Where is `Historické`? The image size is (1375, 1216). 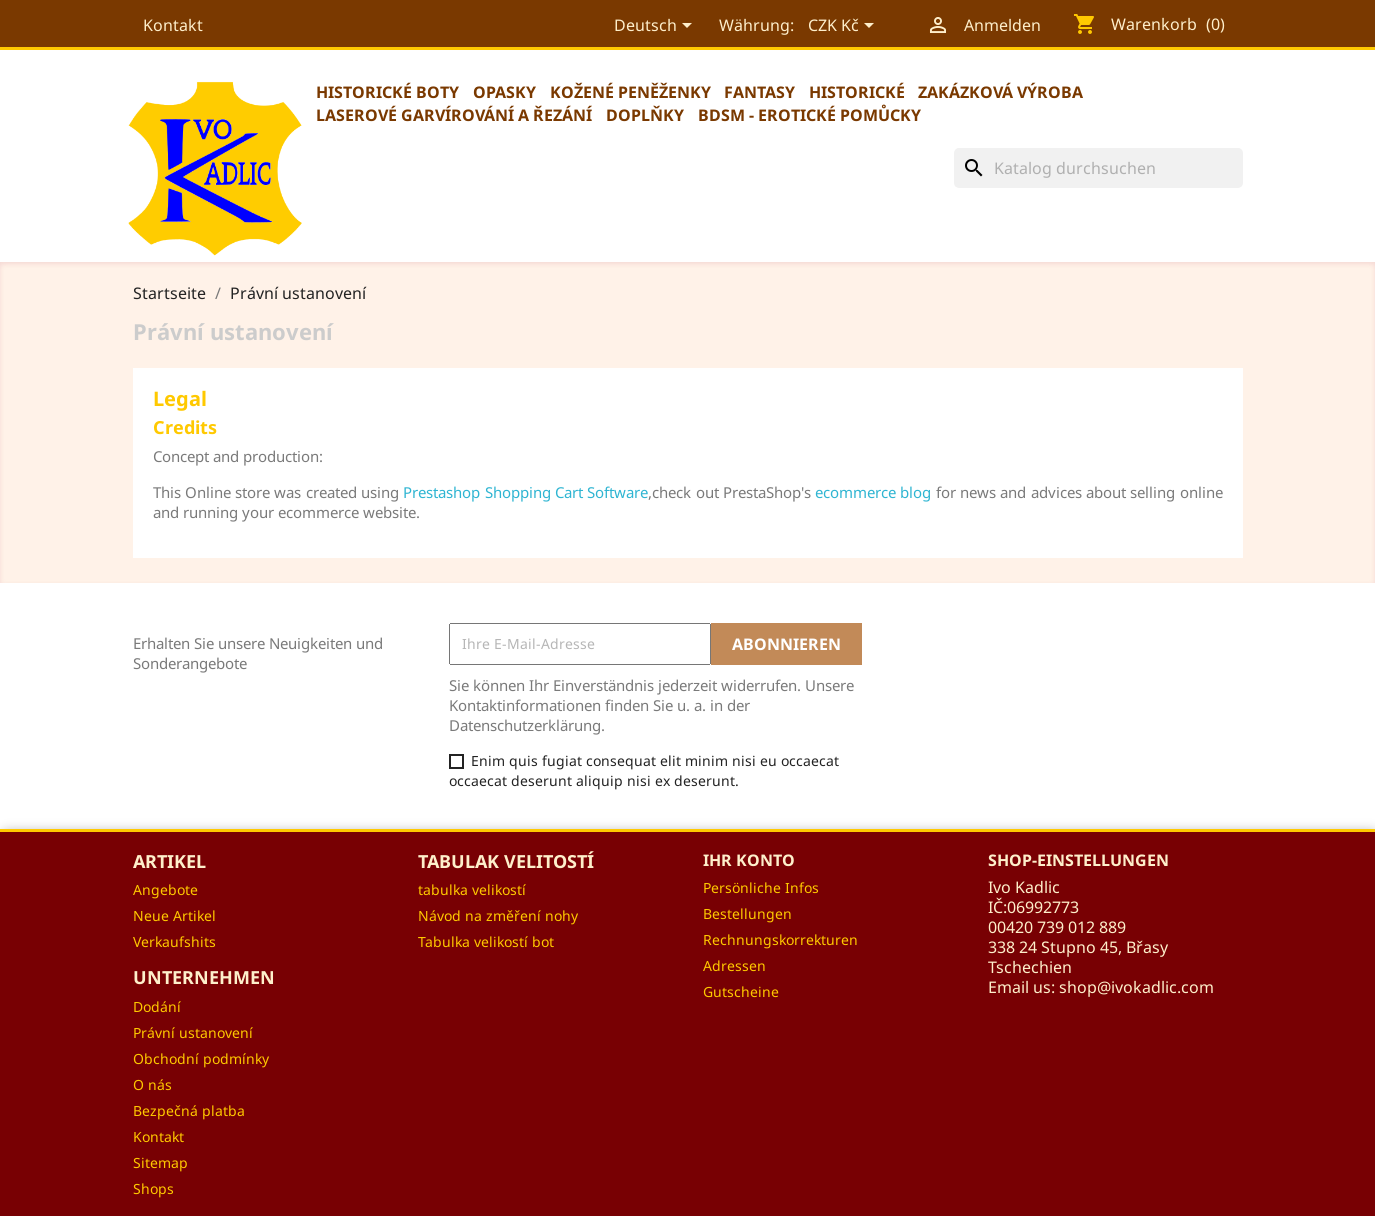
Historické is located at coordinates (857, 92).